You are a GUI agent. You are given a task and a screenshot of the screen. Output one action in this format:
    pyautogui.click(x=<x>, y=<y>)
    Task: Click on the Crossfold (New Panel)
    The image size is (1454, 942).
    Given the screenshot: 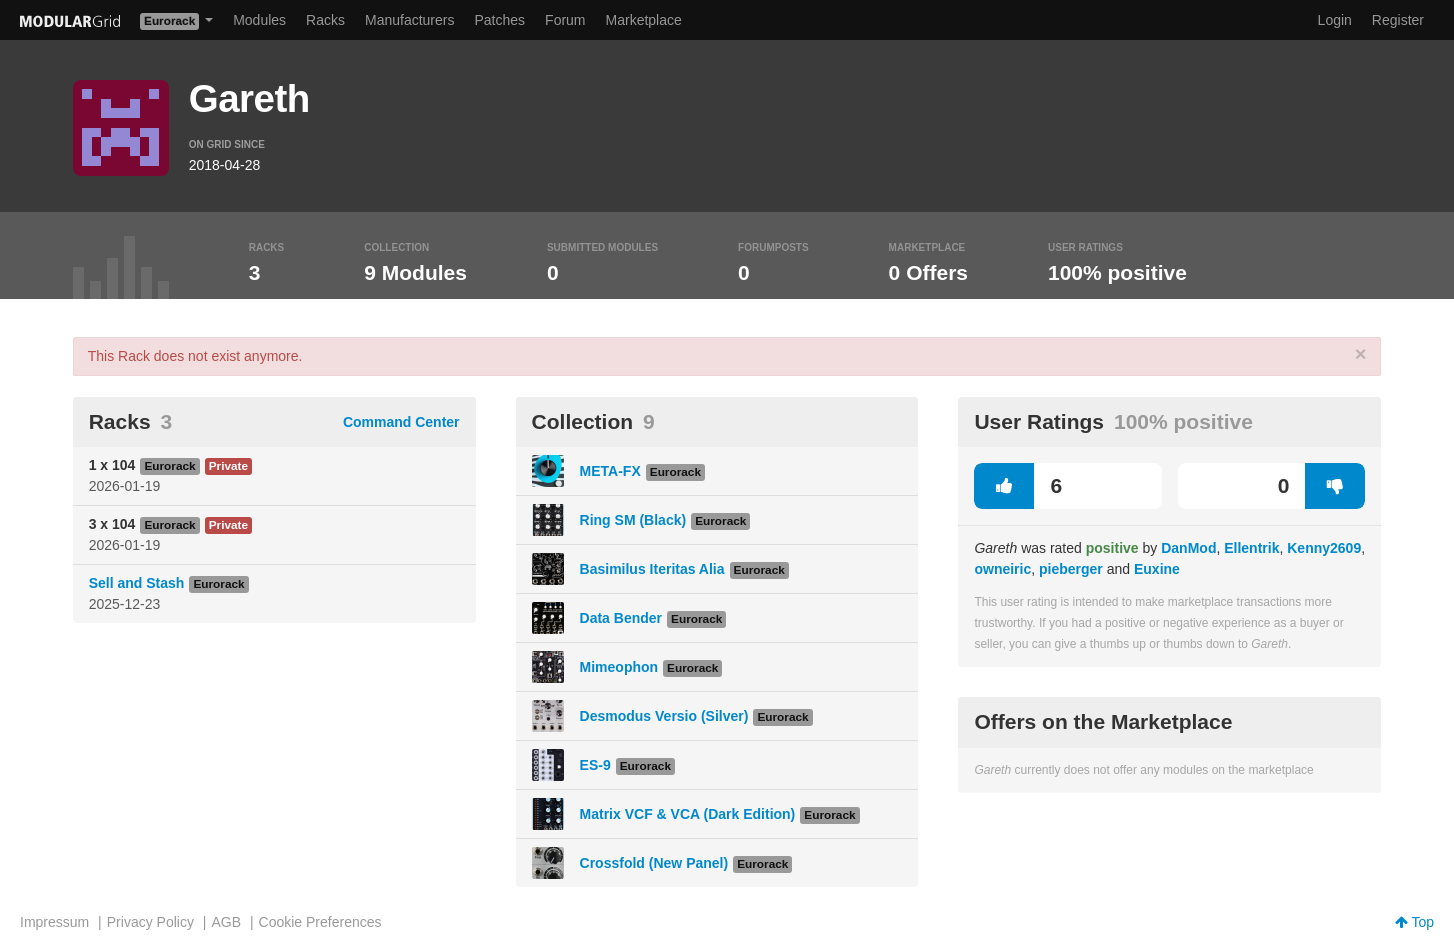 What is the action you would take?
    pyautogui.click(x=654, y=863)
    